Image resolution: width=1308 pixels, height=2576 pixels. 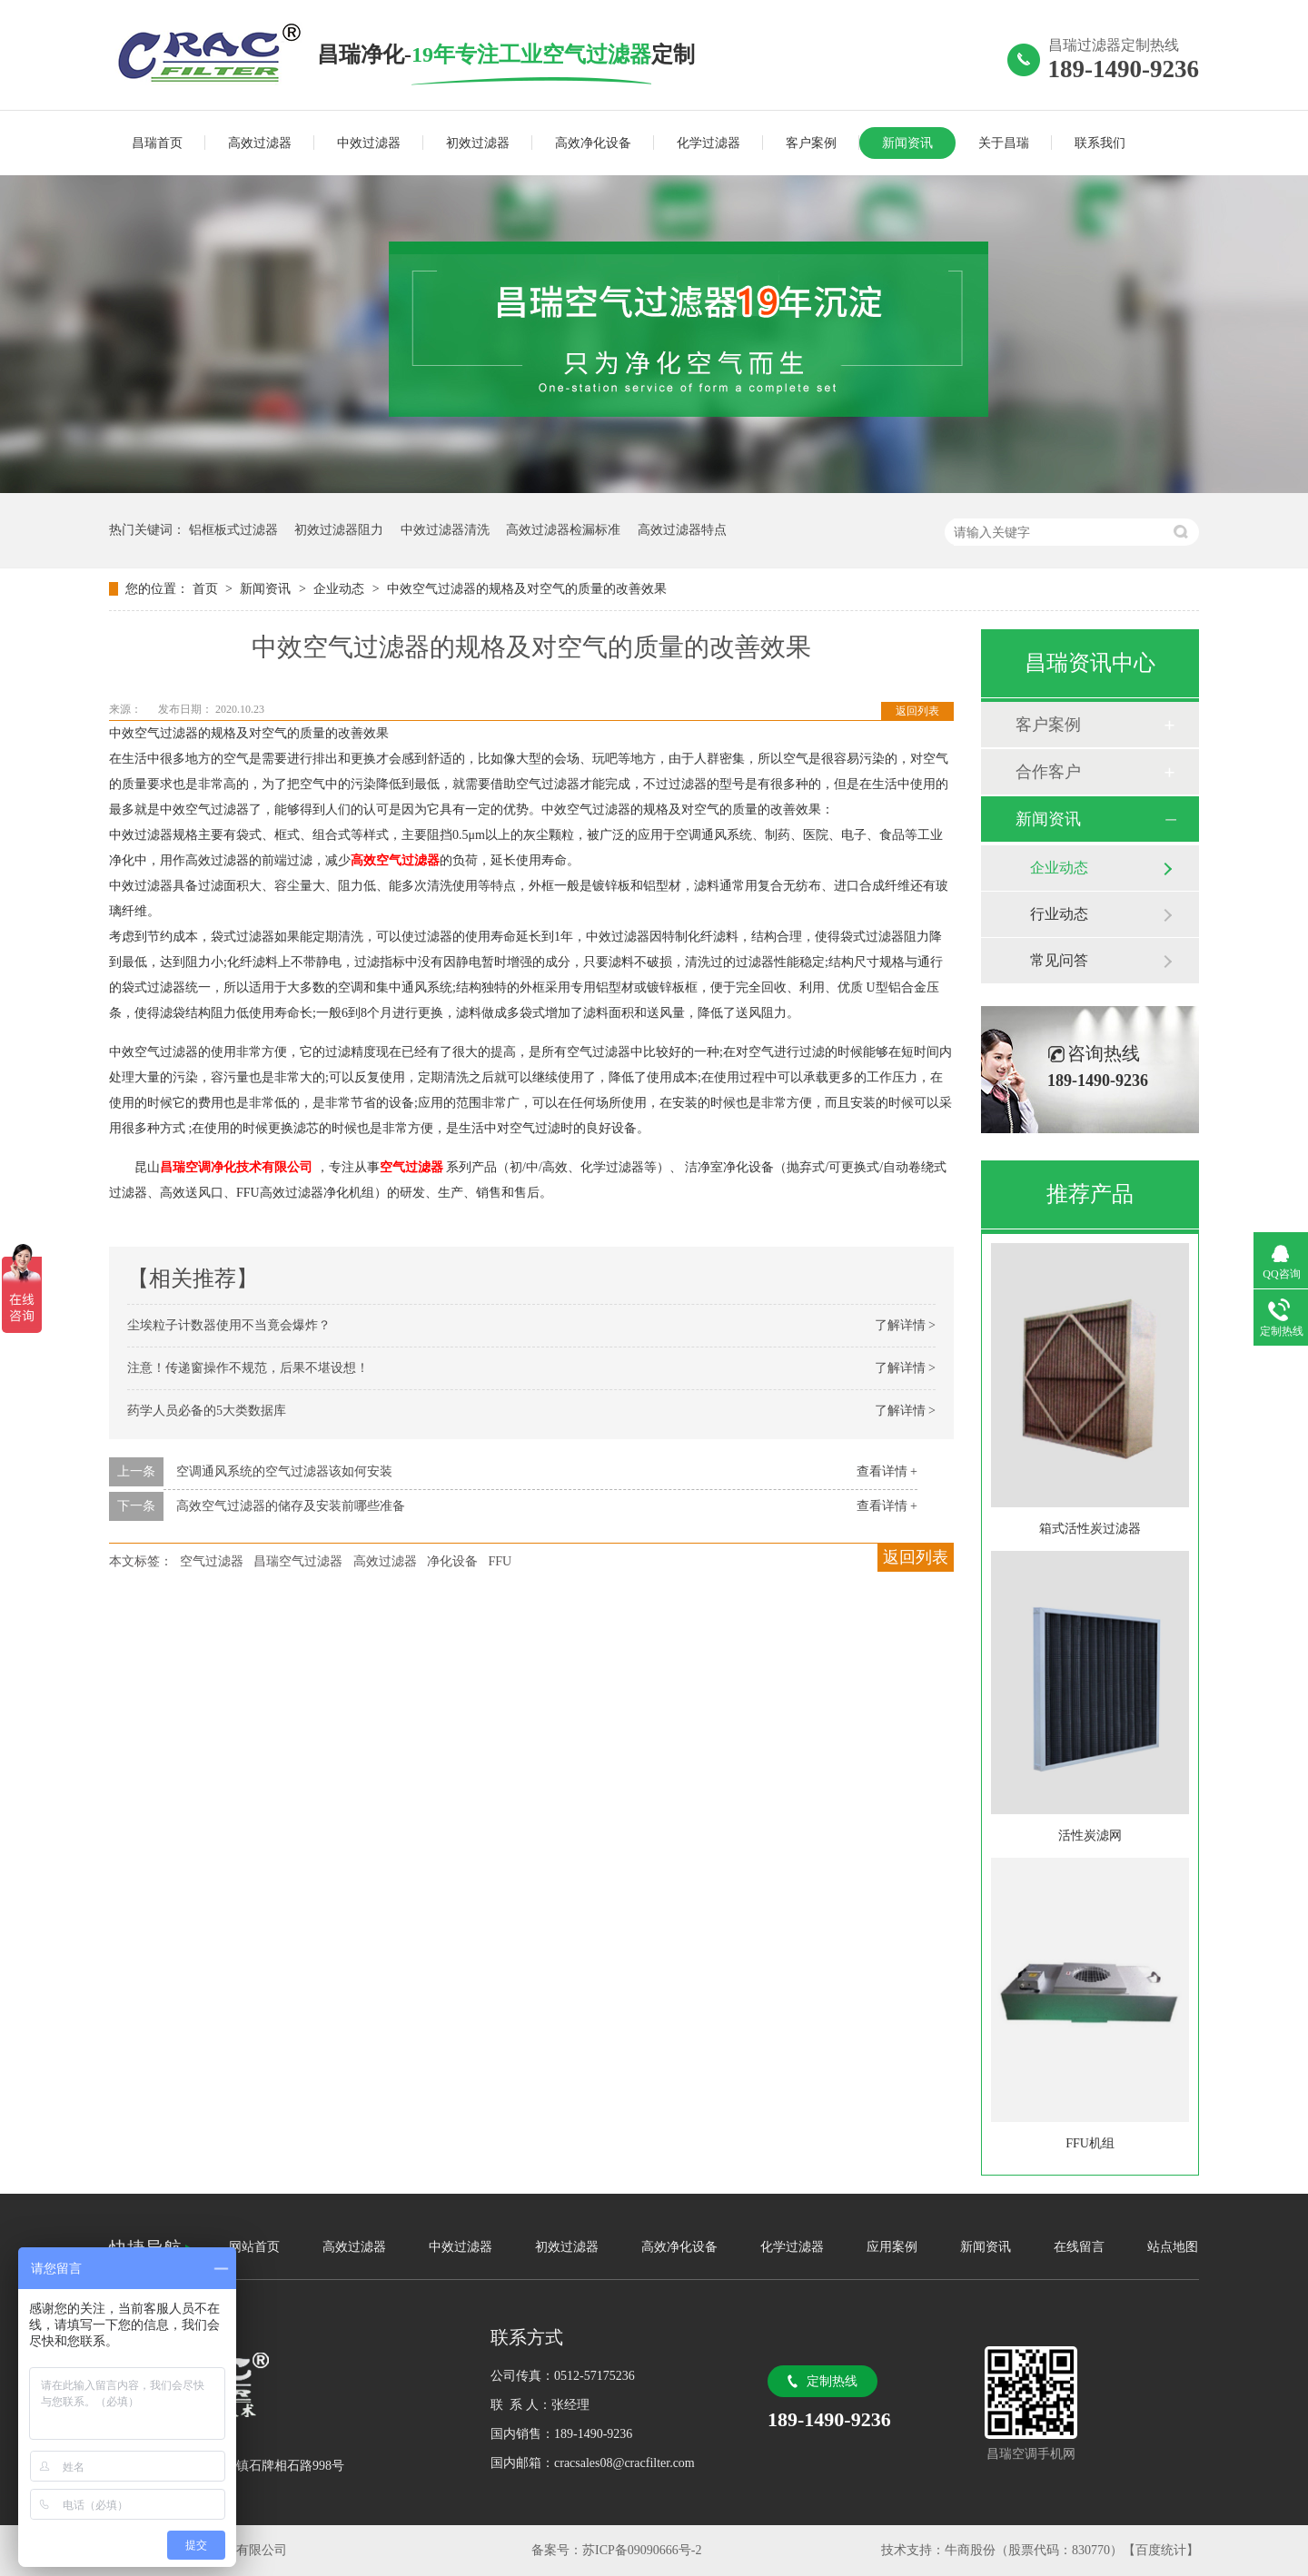 I want to click on 尘埃粒子计数器使用不当竟会爆炸？, so click(x=229, y=1325).